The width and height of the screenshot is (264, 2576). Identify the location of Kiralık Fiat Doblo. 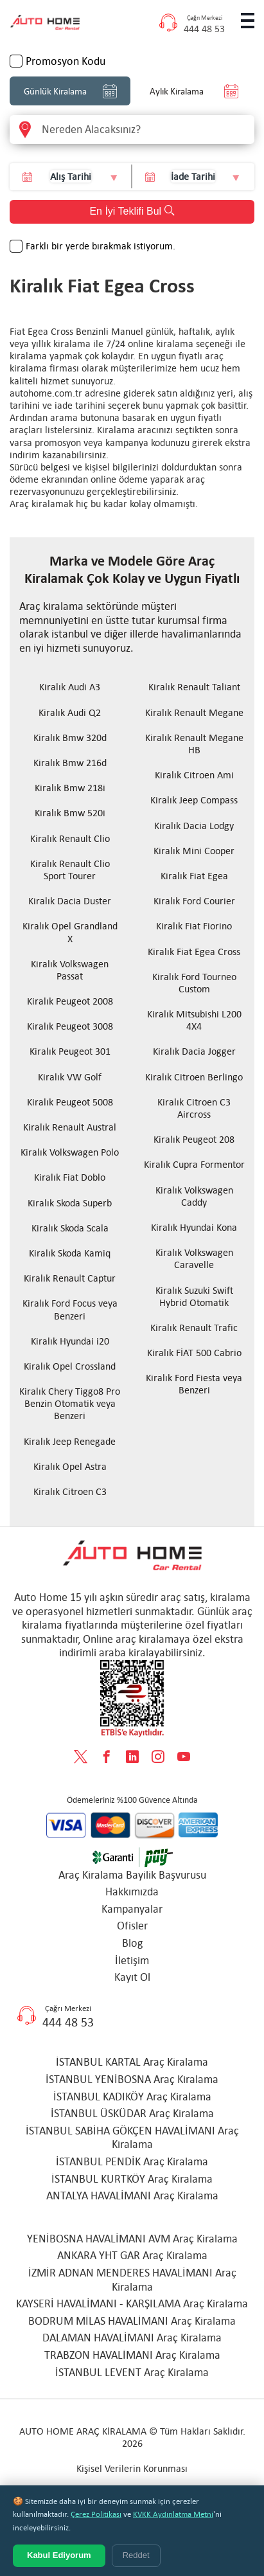
(69, 1177).